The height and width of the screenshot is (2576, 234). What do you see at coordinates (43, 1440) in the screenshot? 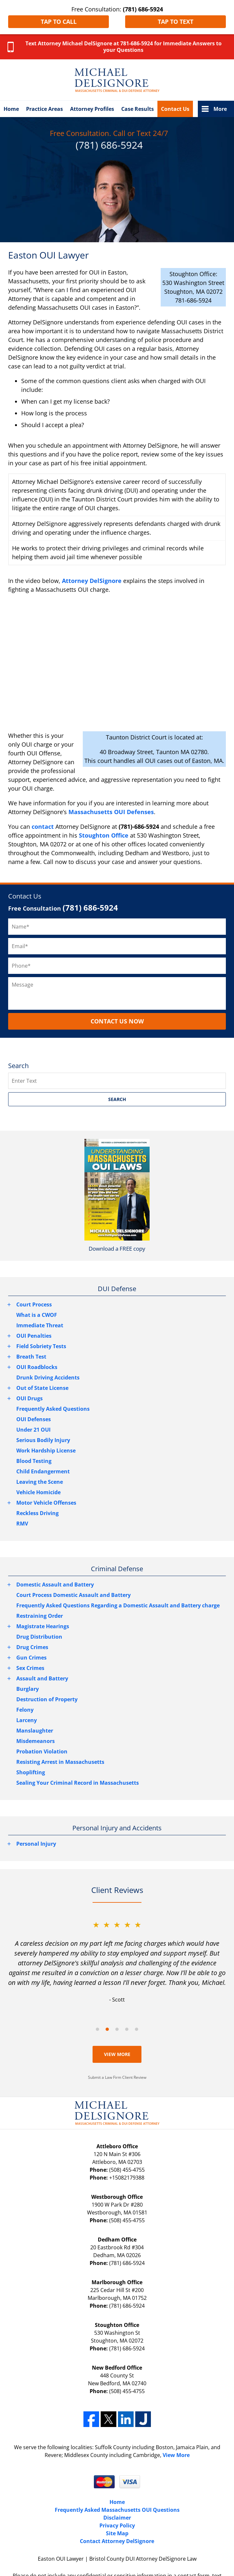
I see `Serious Bodily Injury` at bounding box center [43, 1440].